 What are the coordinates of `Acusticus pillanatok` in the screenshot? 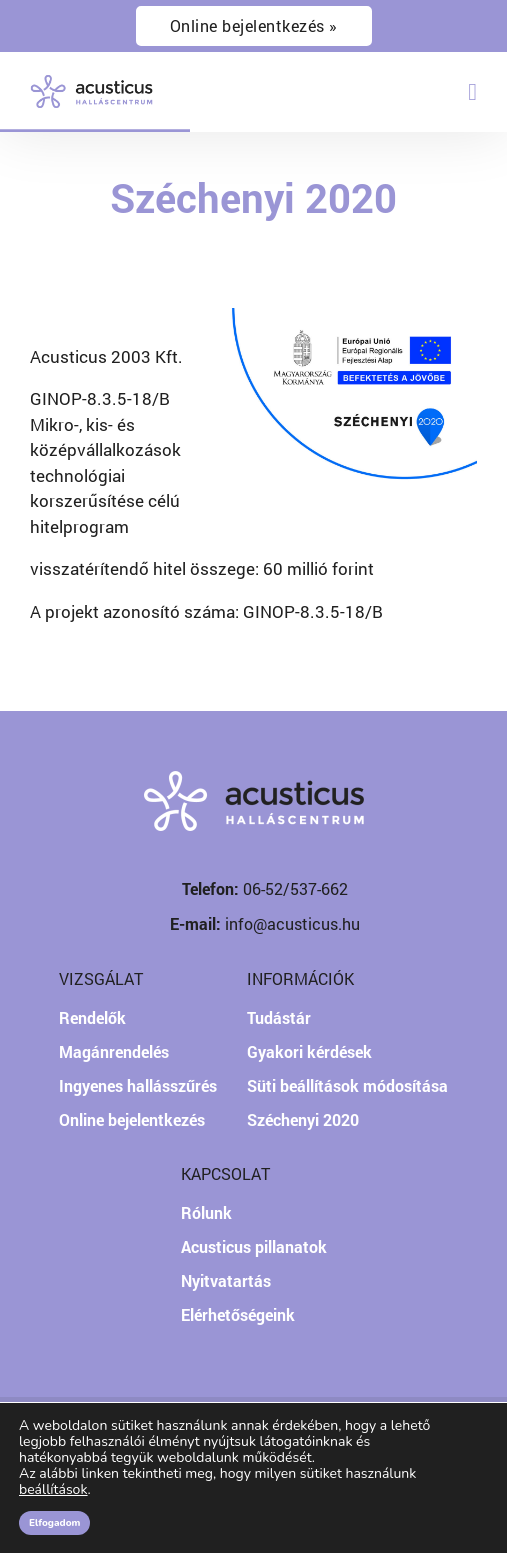 It's located at (254, 1246).